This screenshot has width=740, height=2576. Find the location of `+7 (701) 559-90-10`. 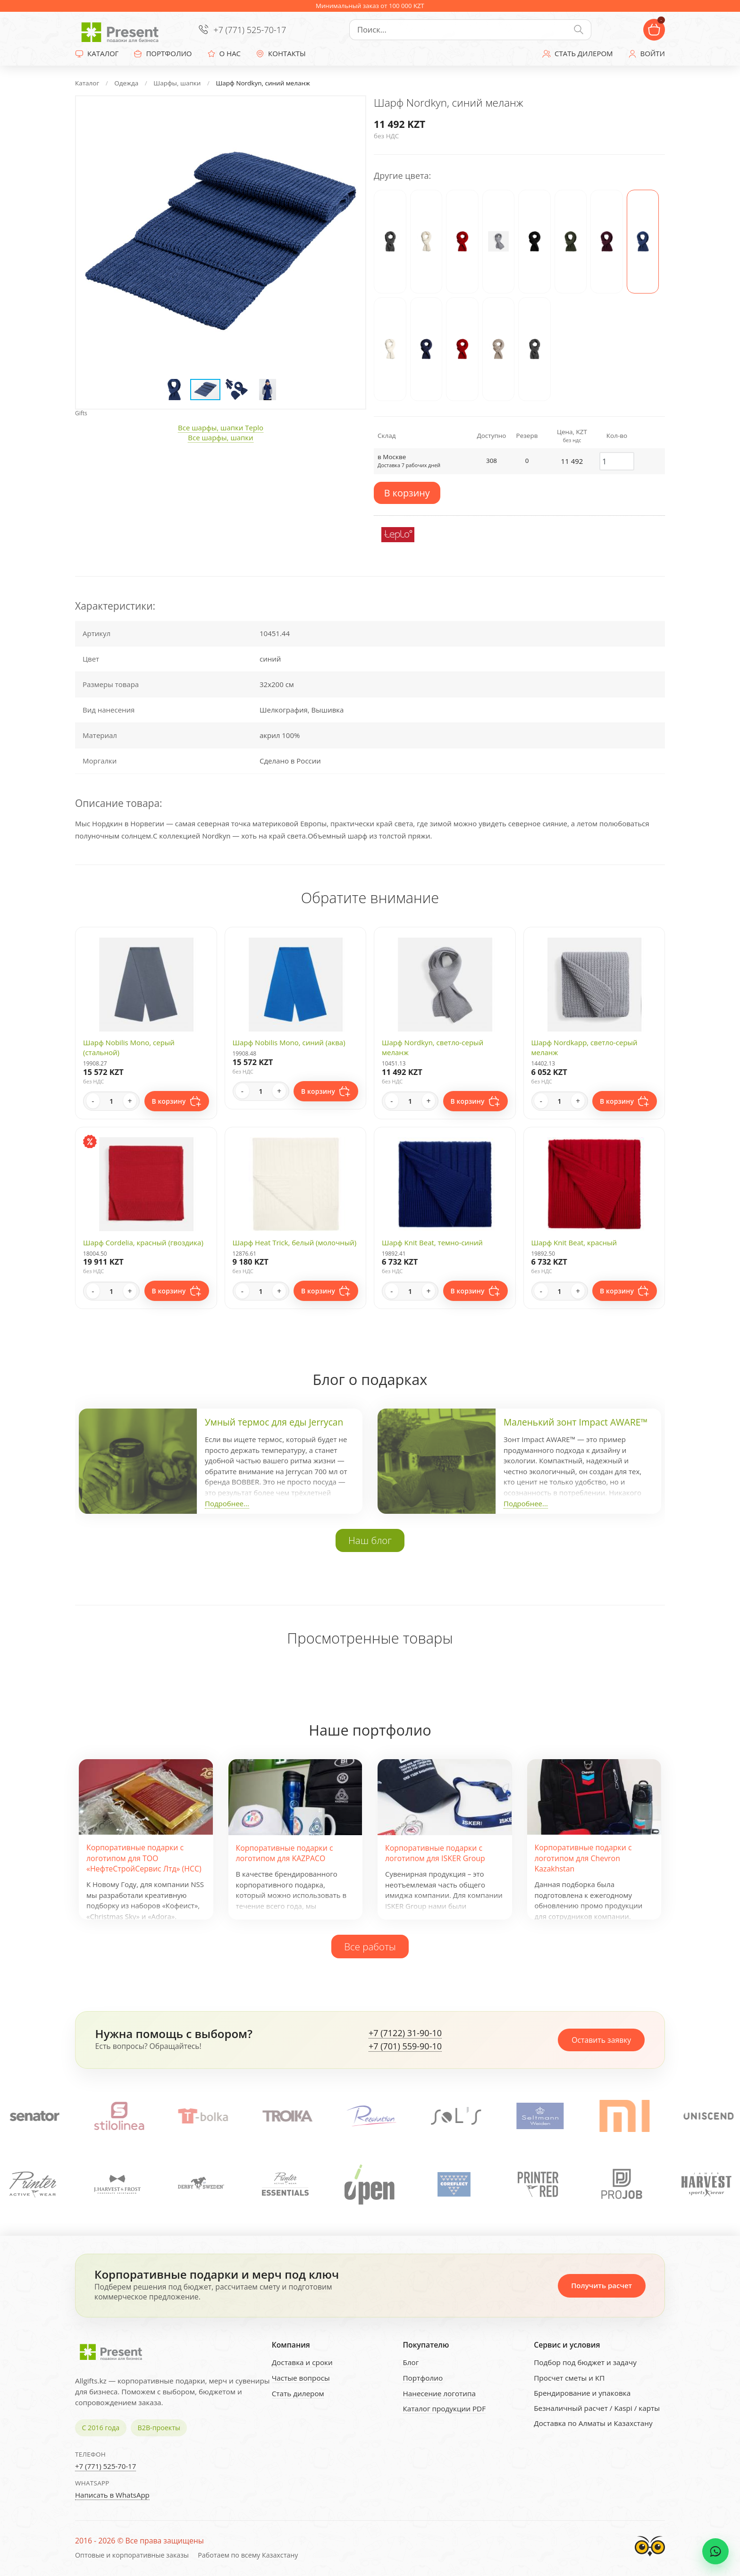

+7 (701) 559-90-10 is located at coordinates (405, 2046).